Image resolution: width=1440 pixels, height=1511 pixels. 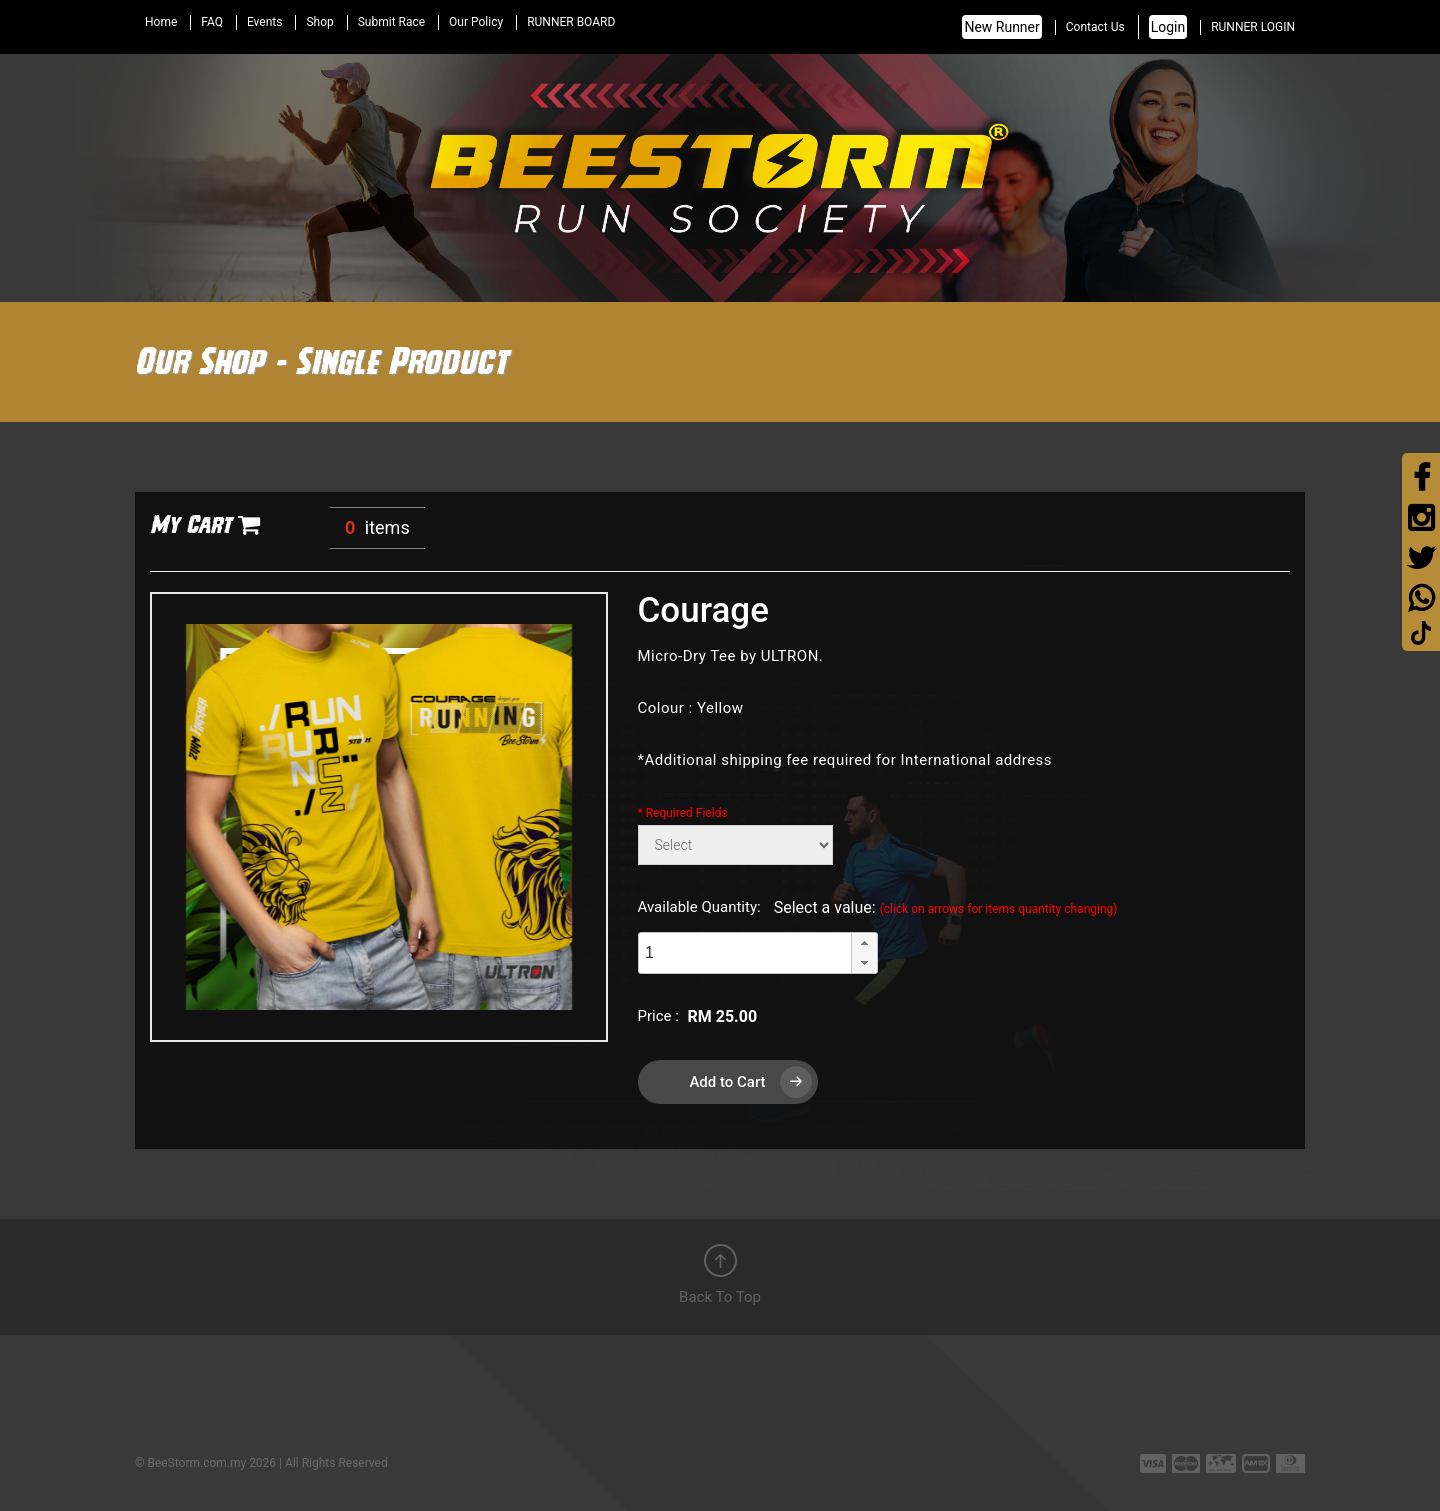 What do you see at coordinates (946, 907) in the screenshot?
I see `Select a value:` at bounding box center [946, 907].